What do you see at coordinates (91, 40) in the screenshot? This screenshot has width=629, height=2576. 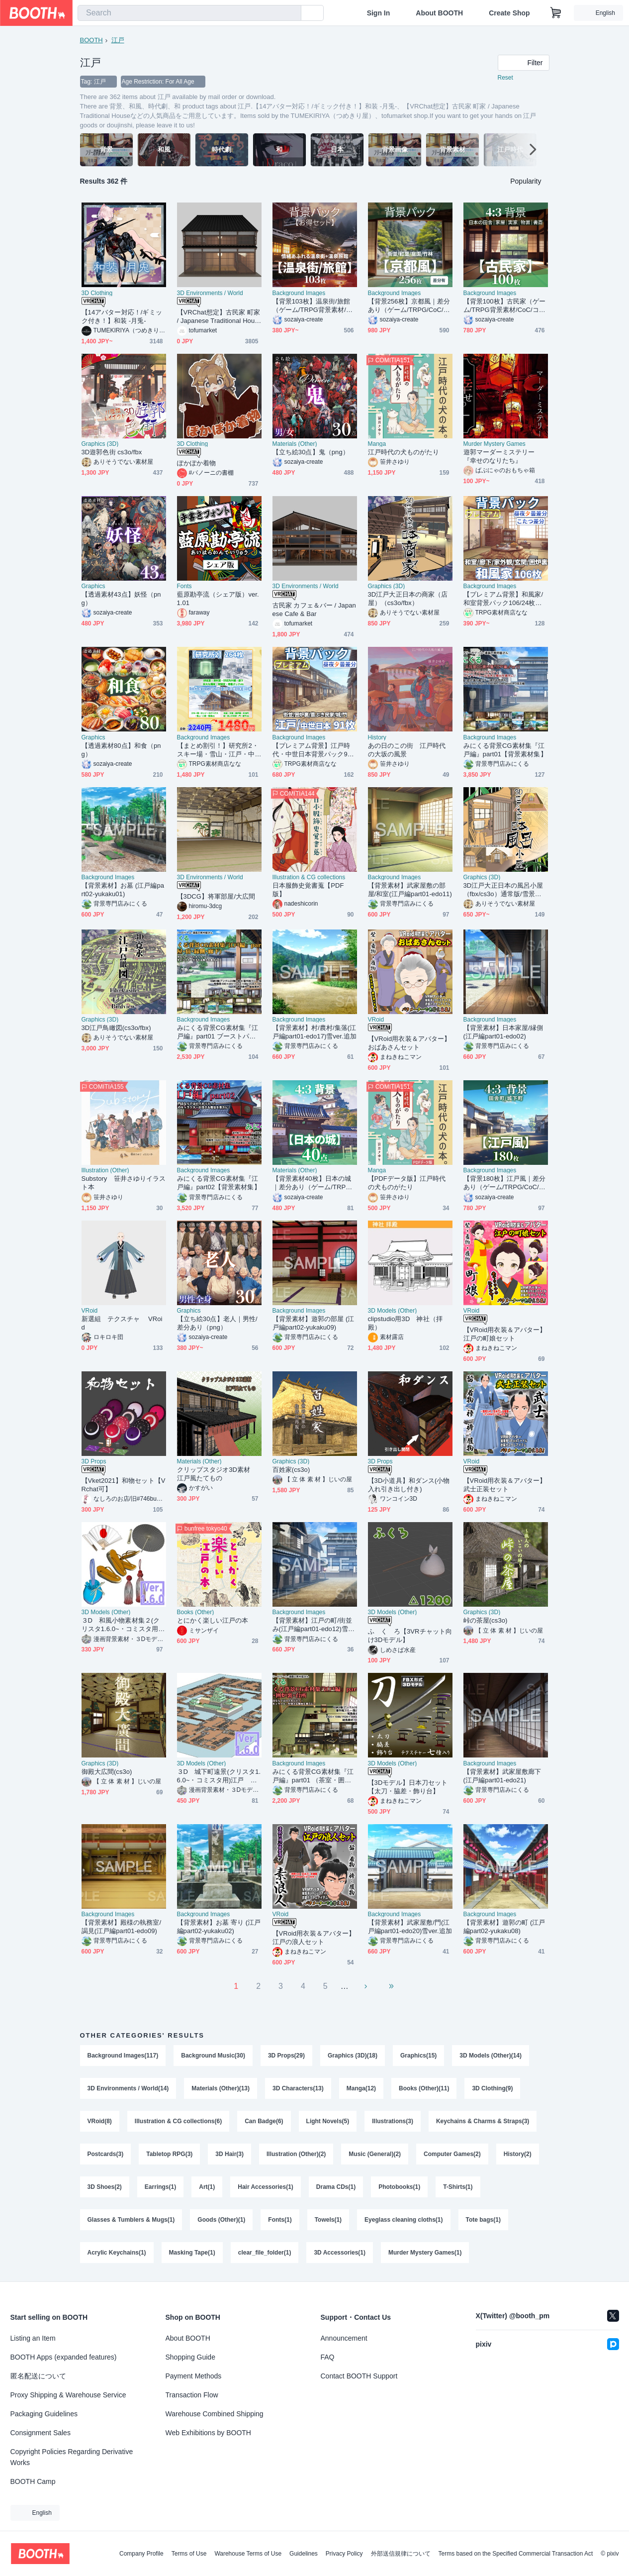 I see `BOOTH` at bounding box center [91, 40].